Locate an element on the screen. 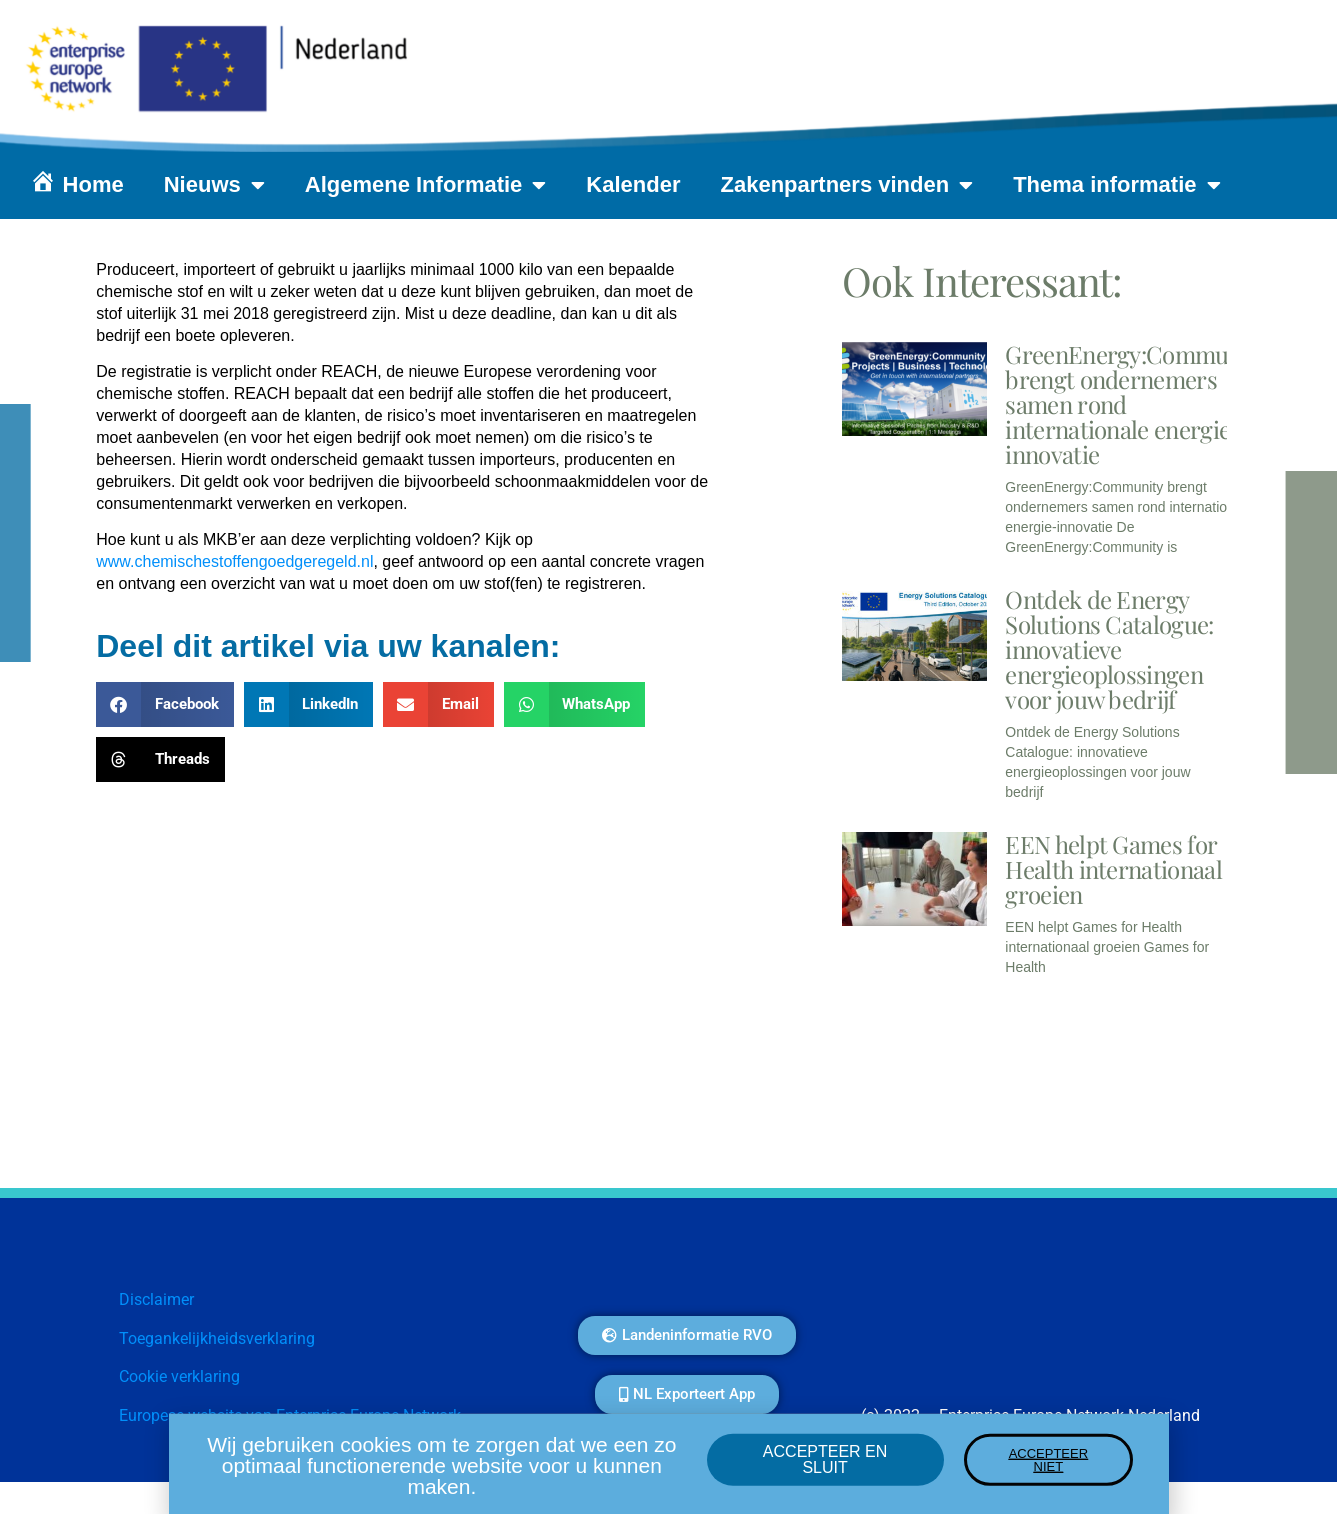 The image size is (1337, 1514). Toegankelijkheidsverklaring is located at coordinates (217, 1338).